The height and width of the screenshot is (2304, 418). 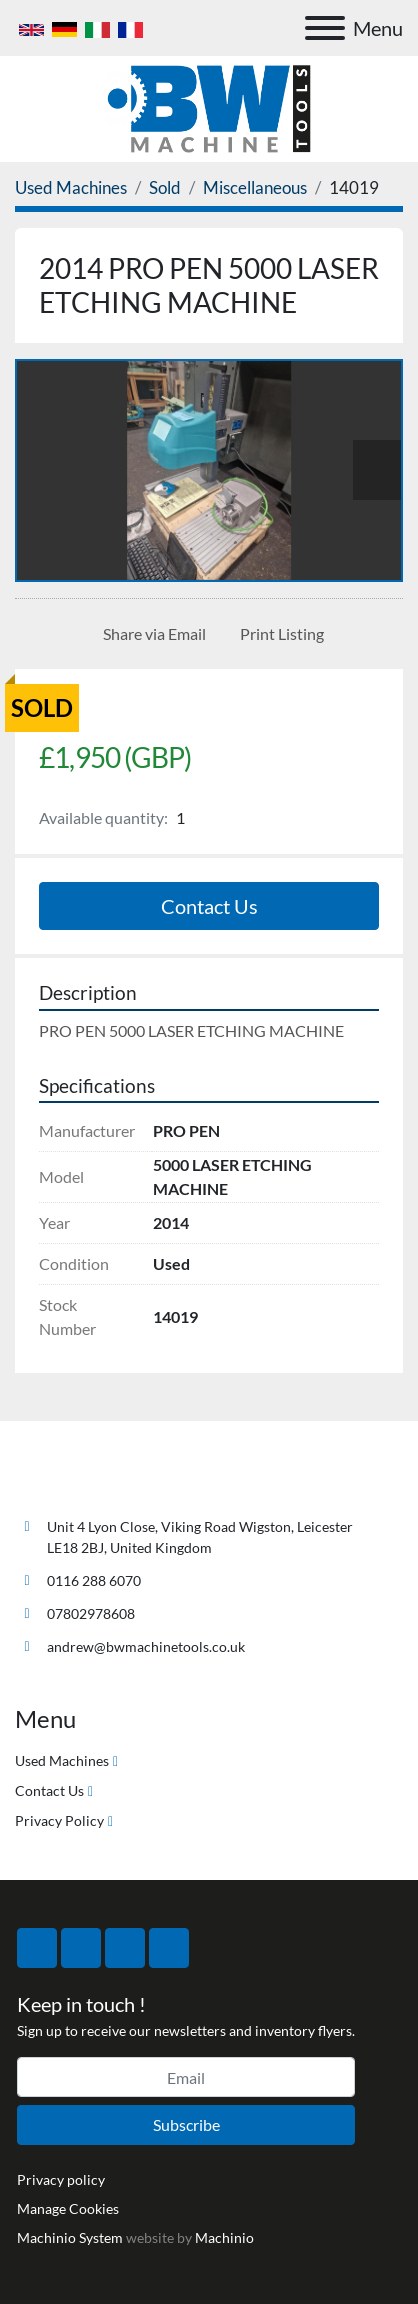 I want to click on [Menu], so click(x=325, y=28).